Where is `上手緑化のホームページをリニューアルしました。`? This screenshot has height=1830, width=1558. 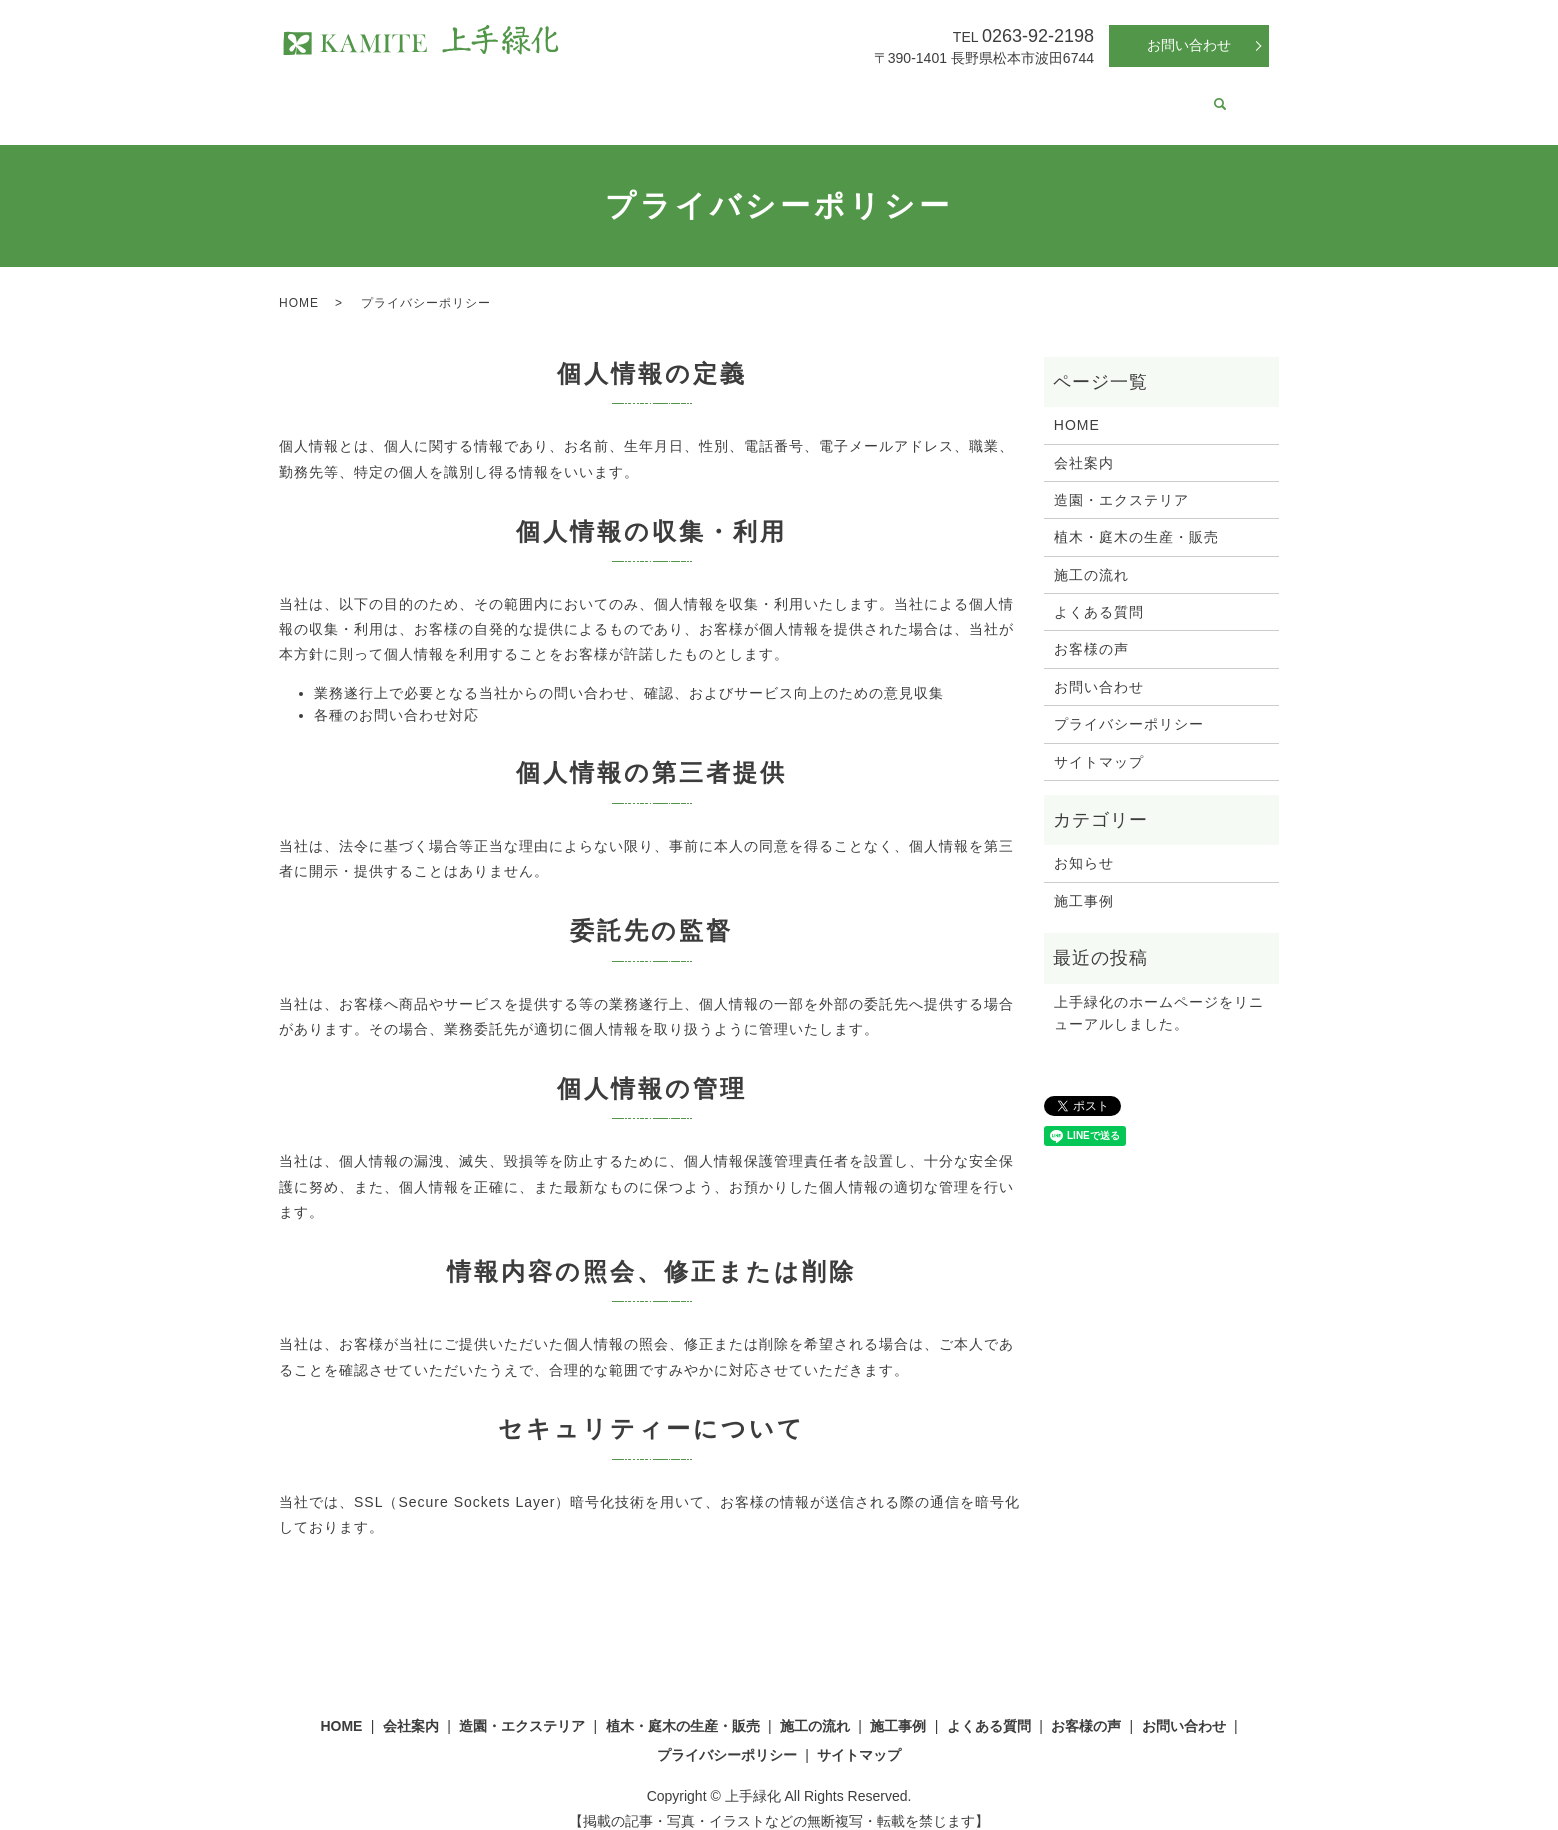 上手緑化のホームページをリニューアルしました。 is located at coordinates (1159, 994).